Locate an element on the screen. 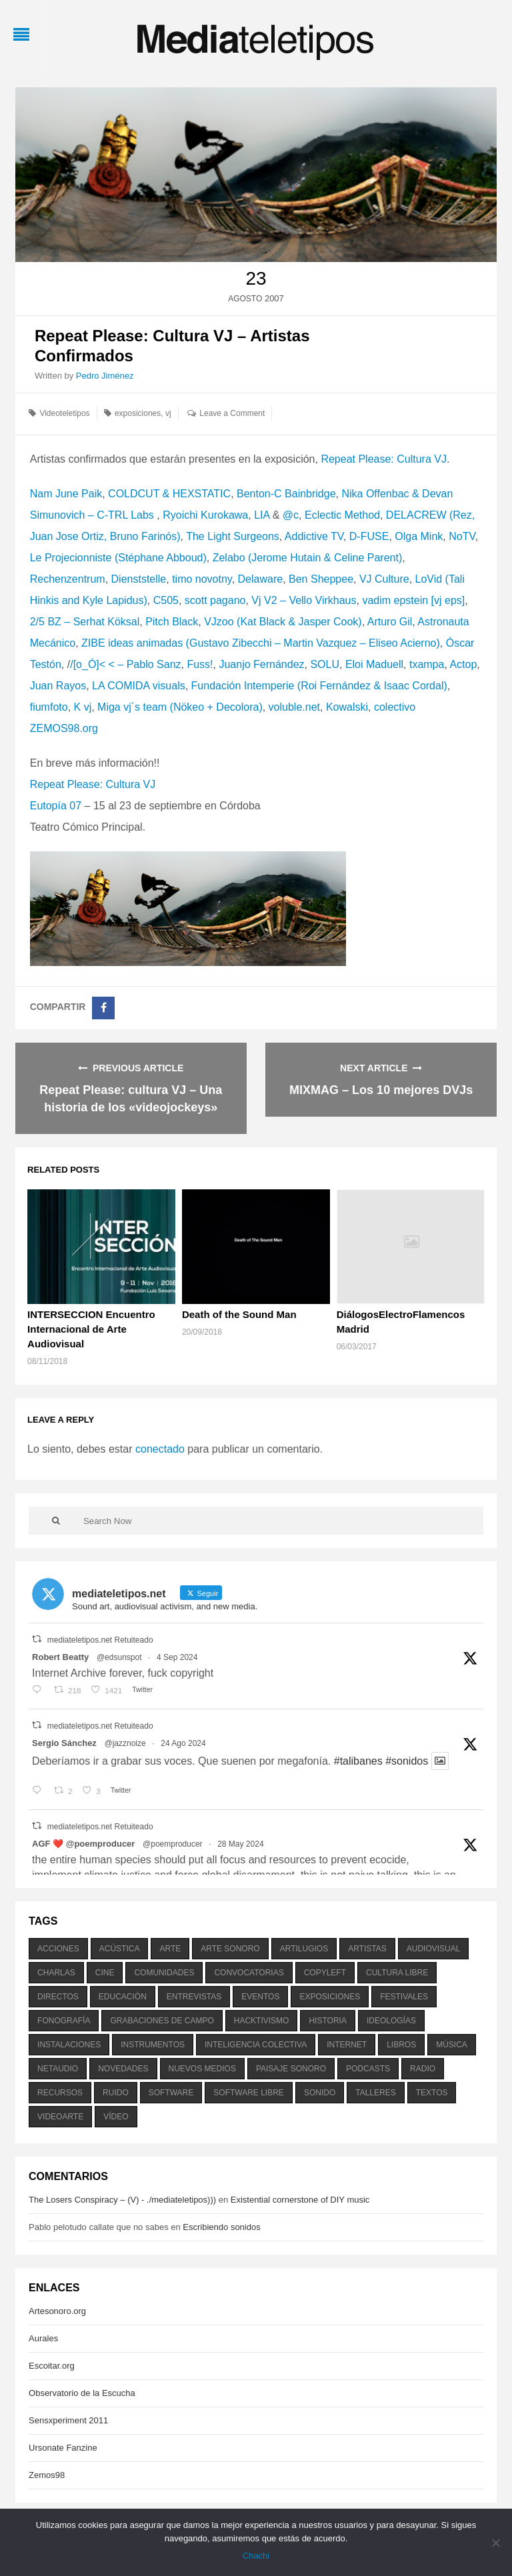  Dienststelle is located at coordinates (139, 579).